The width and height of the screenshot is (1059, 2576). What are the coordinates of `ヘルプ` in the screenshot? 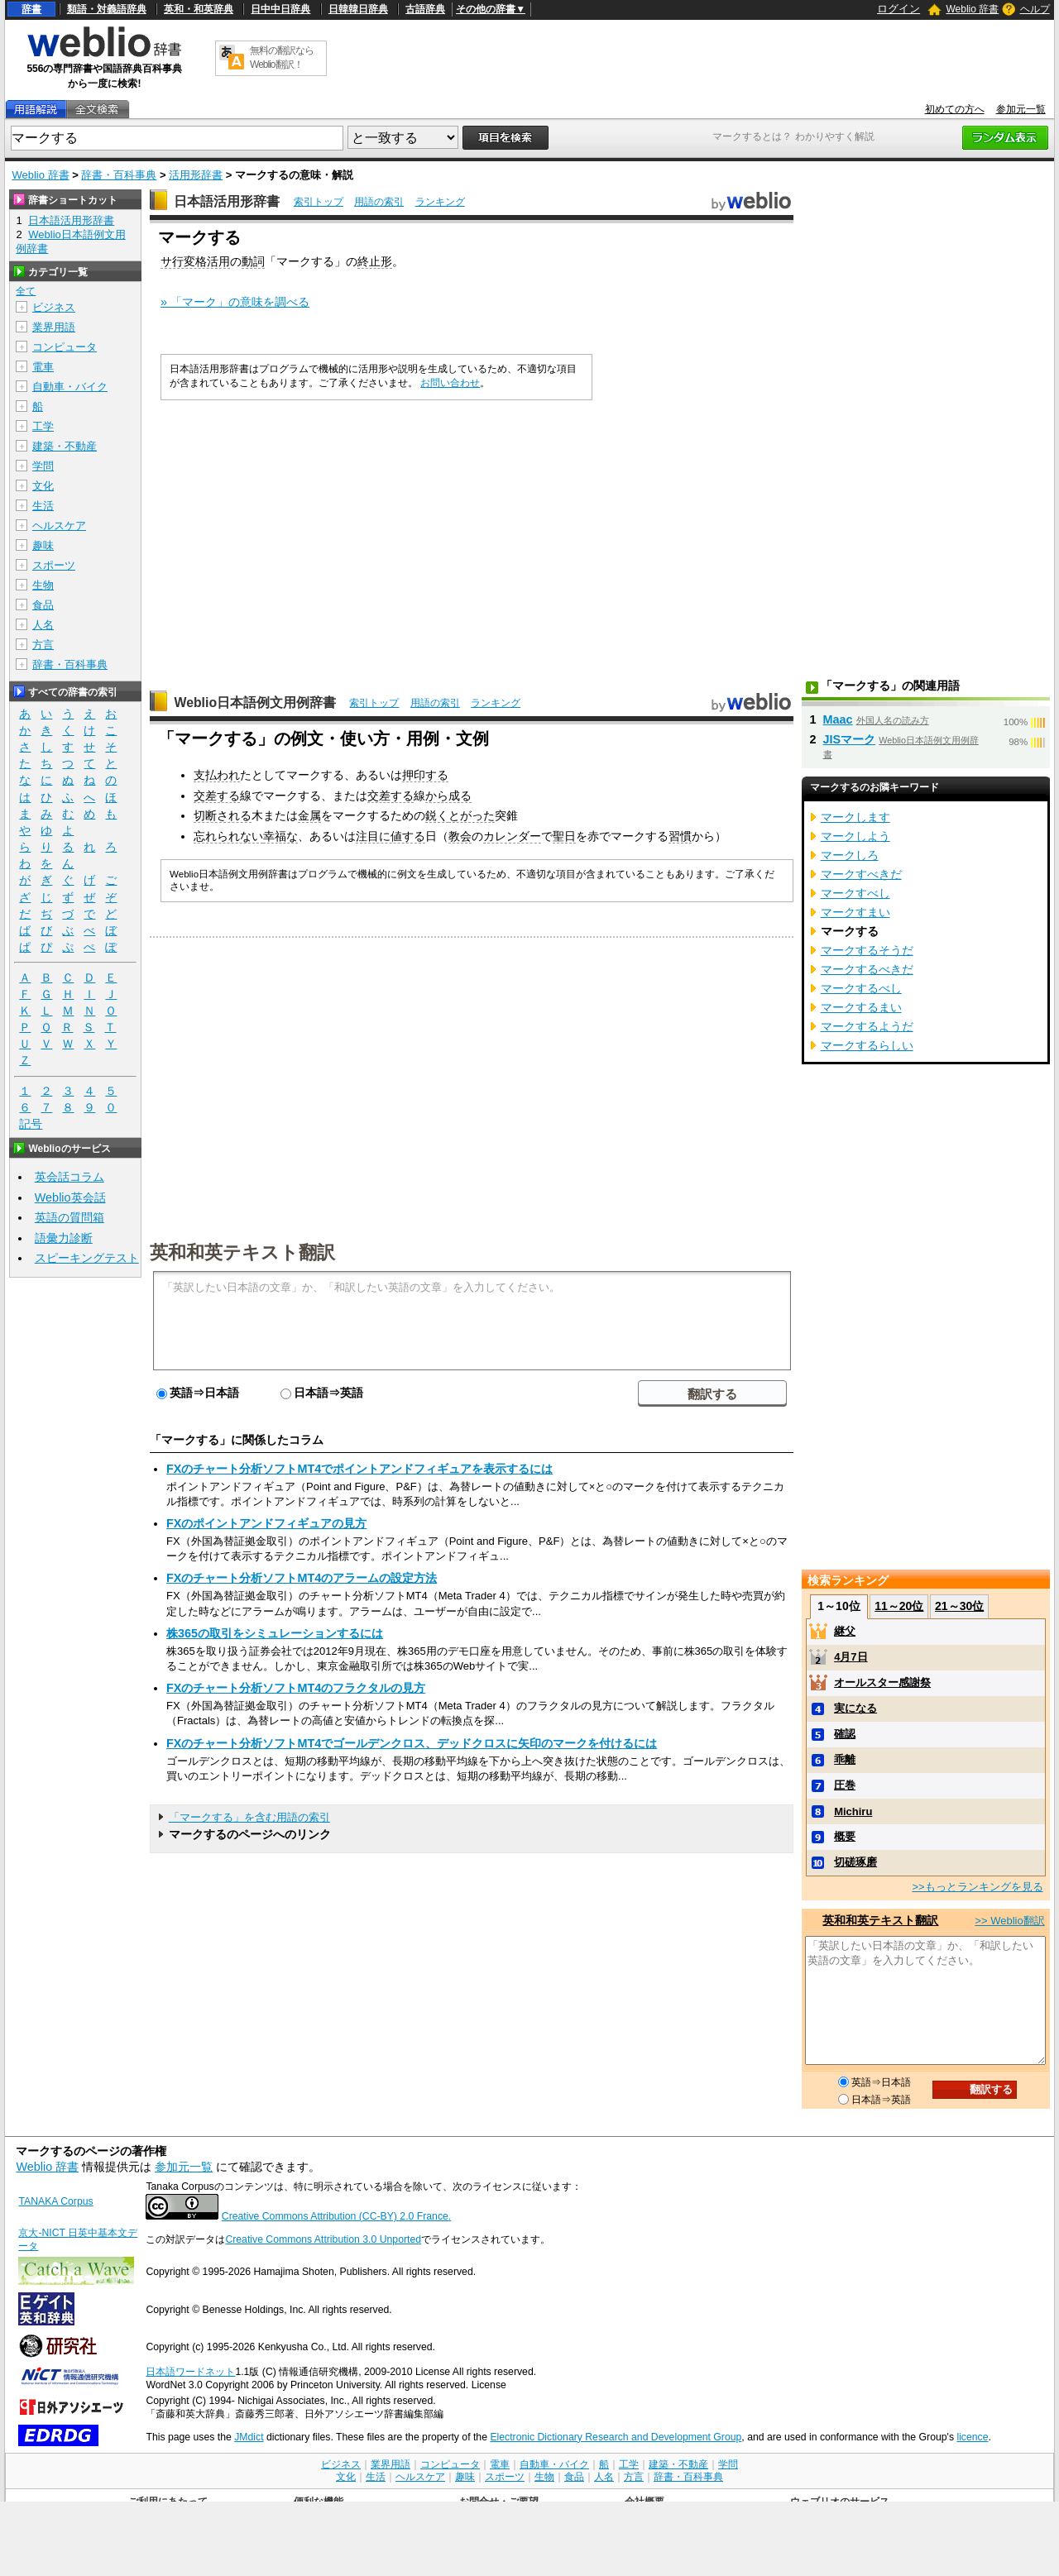 It's located at (1035, 9).